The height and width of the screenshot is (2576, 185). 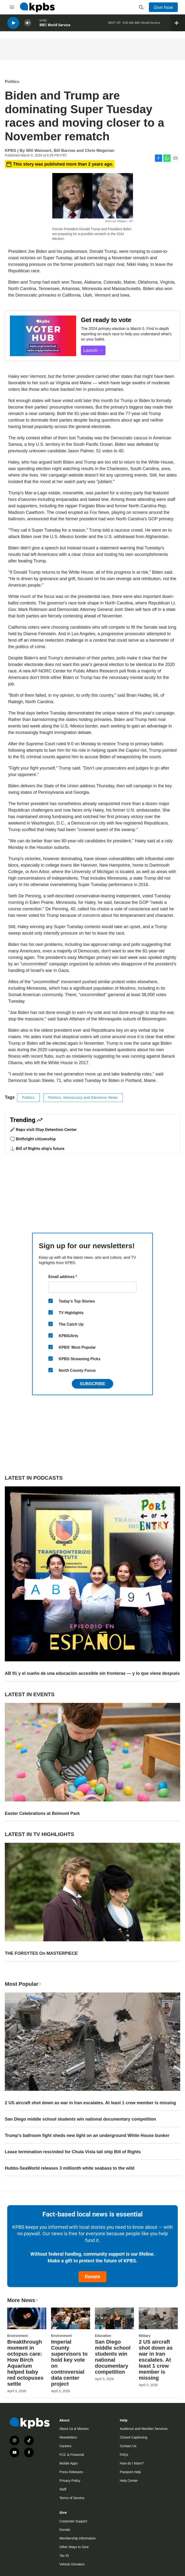 What do you see at coordinates (158, 2318) in the screenshot?
I see `[2 US aircraft shot down as war in Iran escalates. At least 1 crew member is missing]` at bounding box center [158, 2318].